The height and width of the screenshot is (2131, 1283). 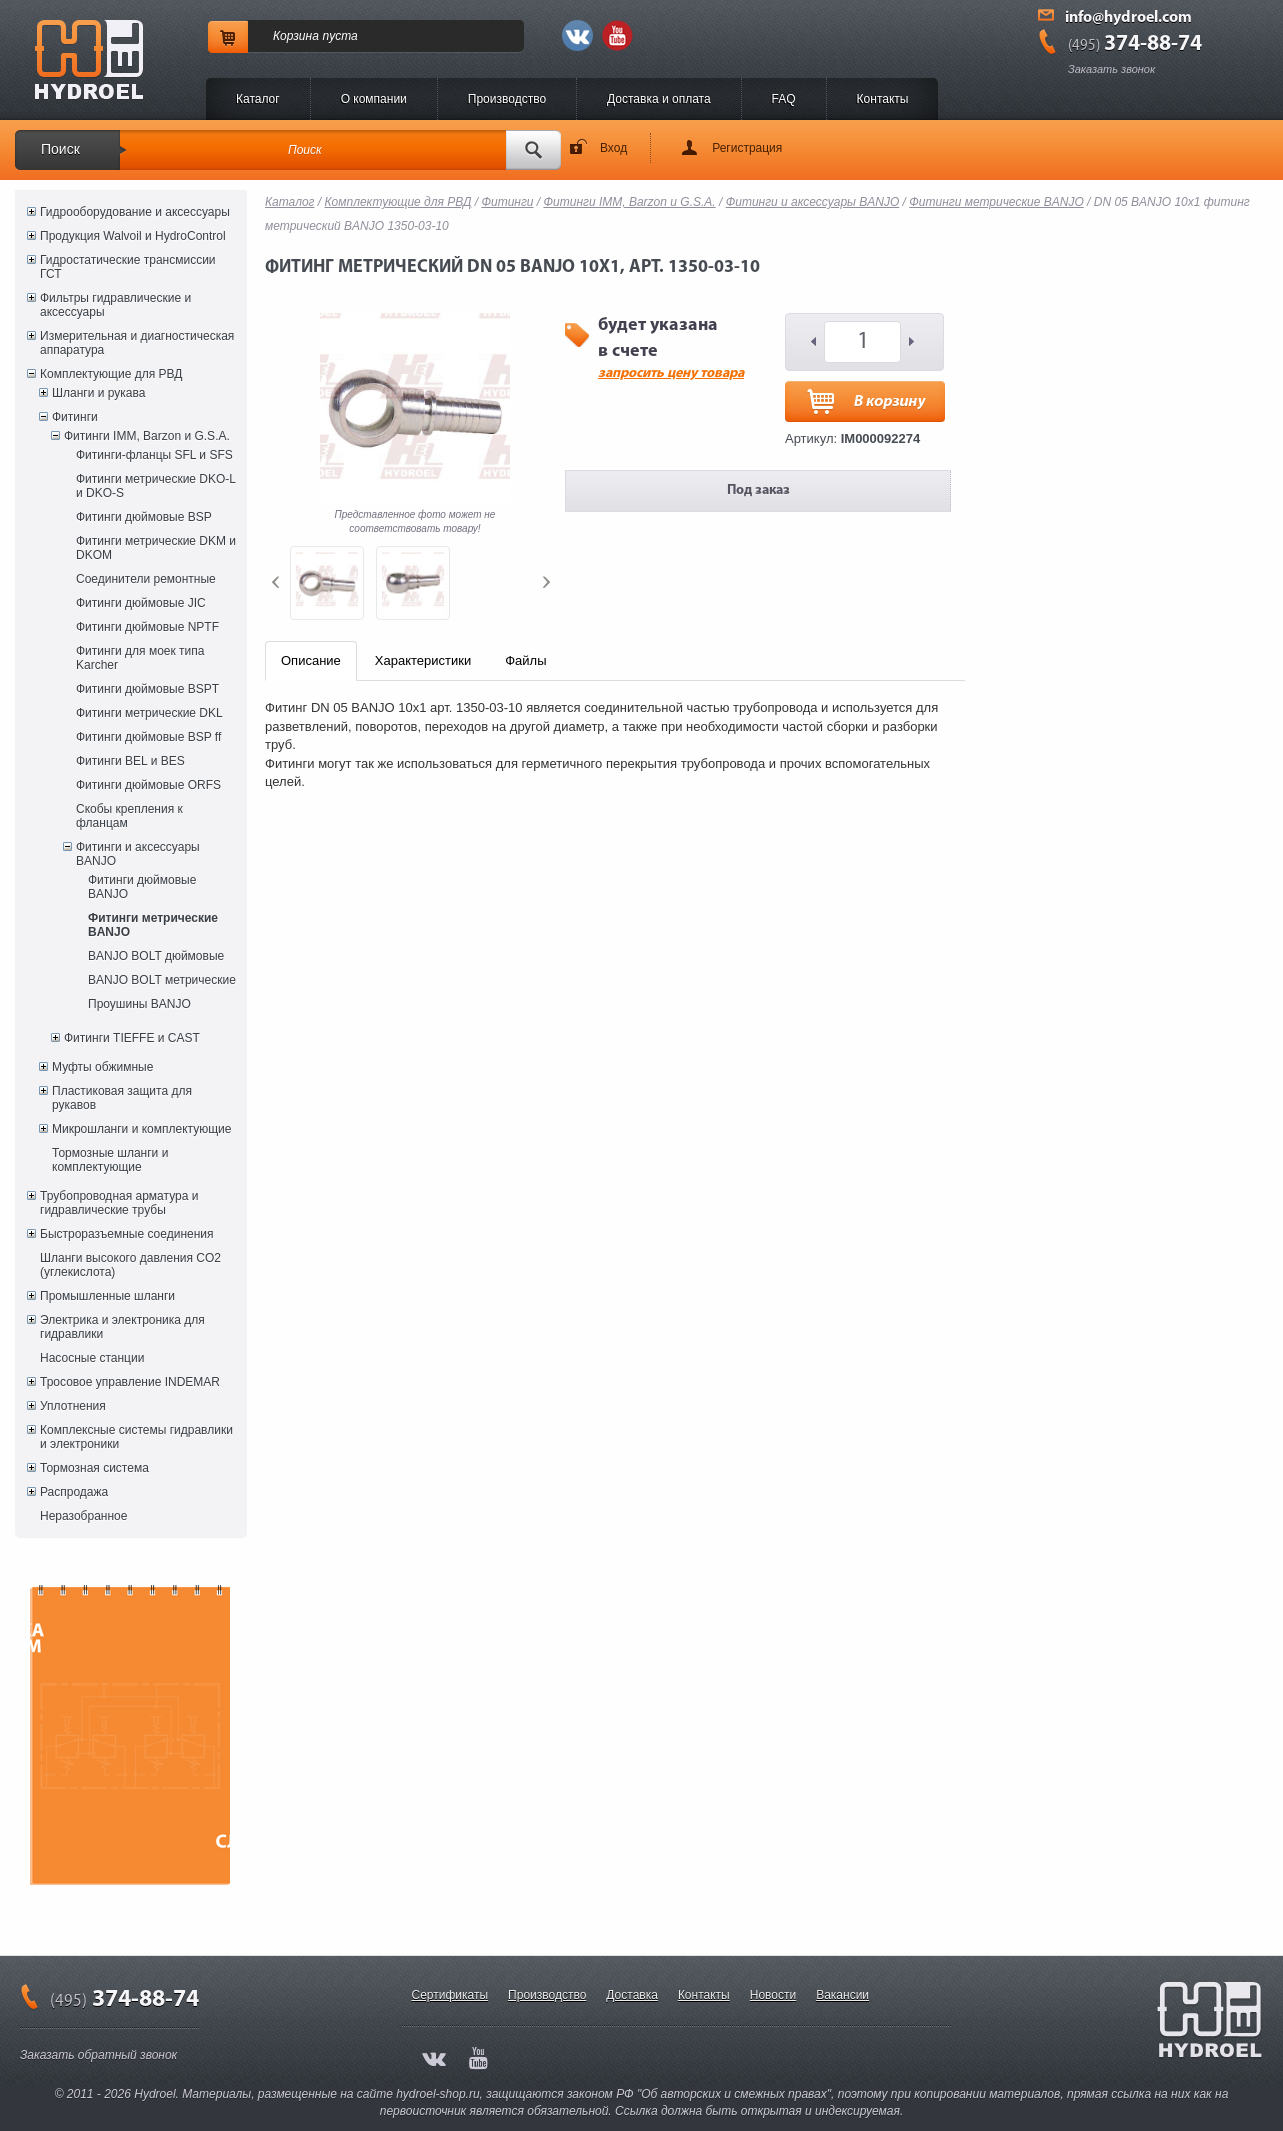 I want to click on Тросовое управление INDEMAR, so click(x=130, y=1382).